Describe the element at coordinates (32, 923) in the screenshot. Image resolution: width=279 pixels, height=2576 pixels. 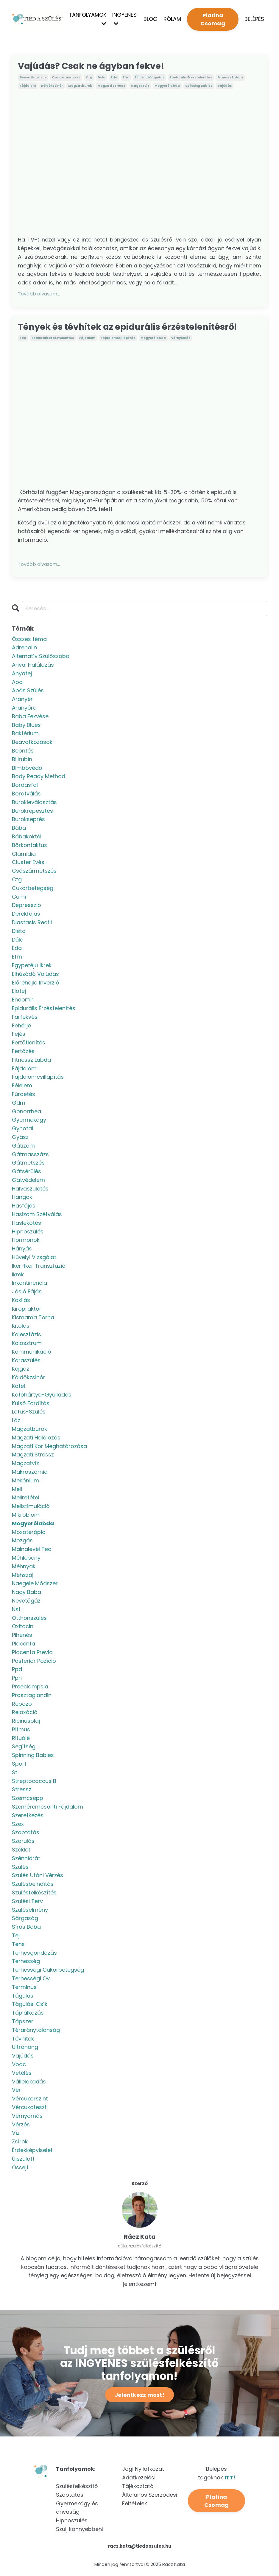
I see `diastasis rectii` at that location.